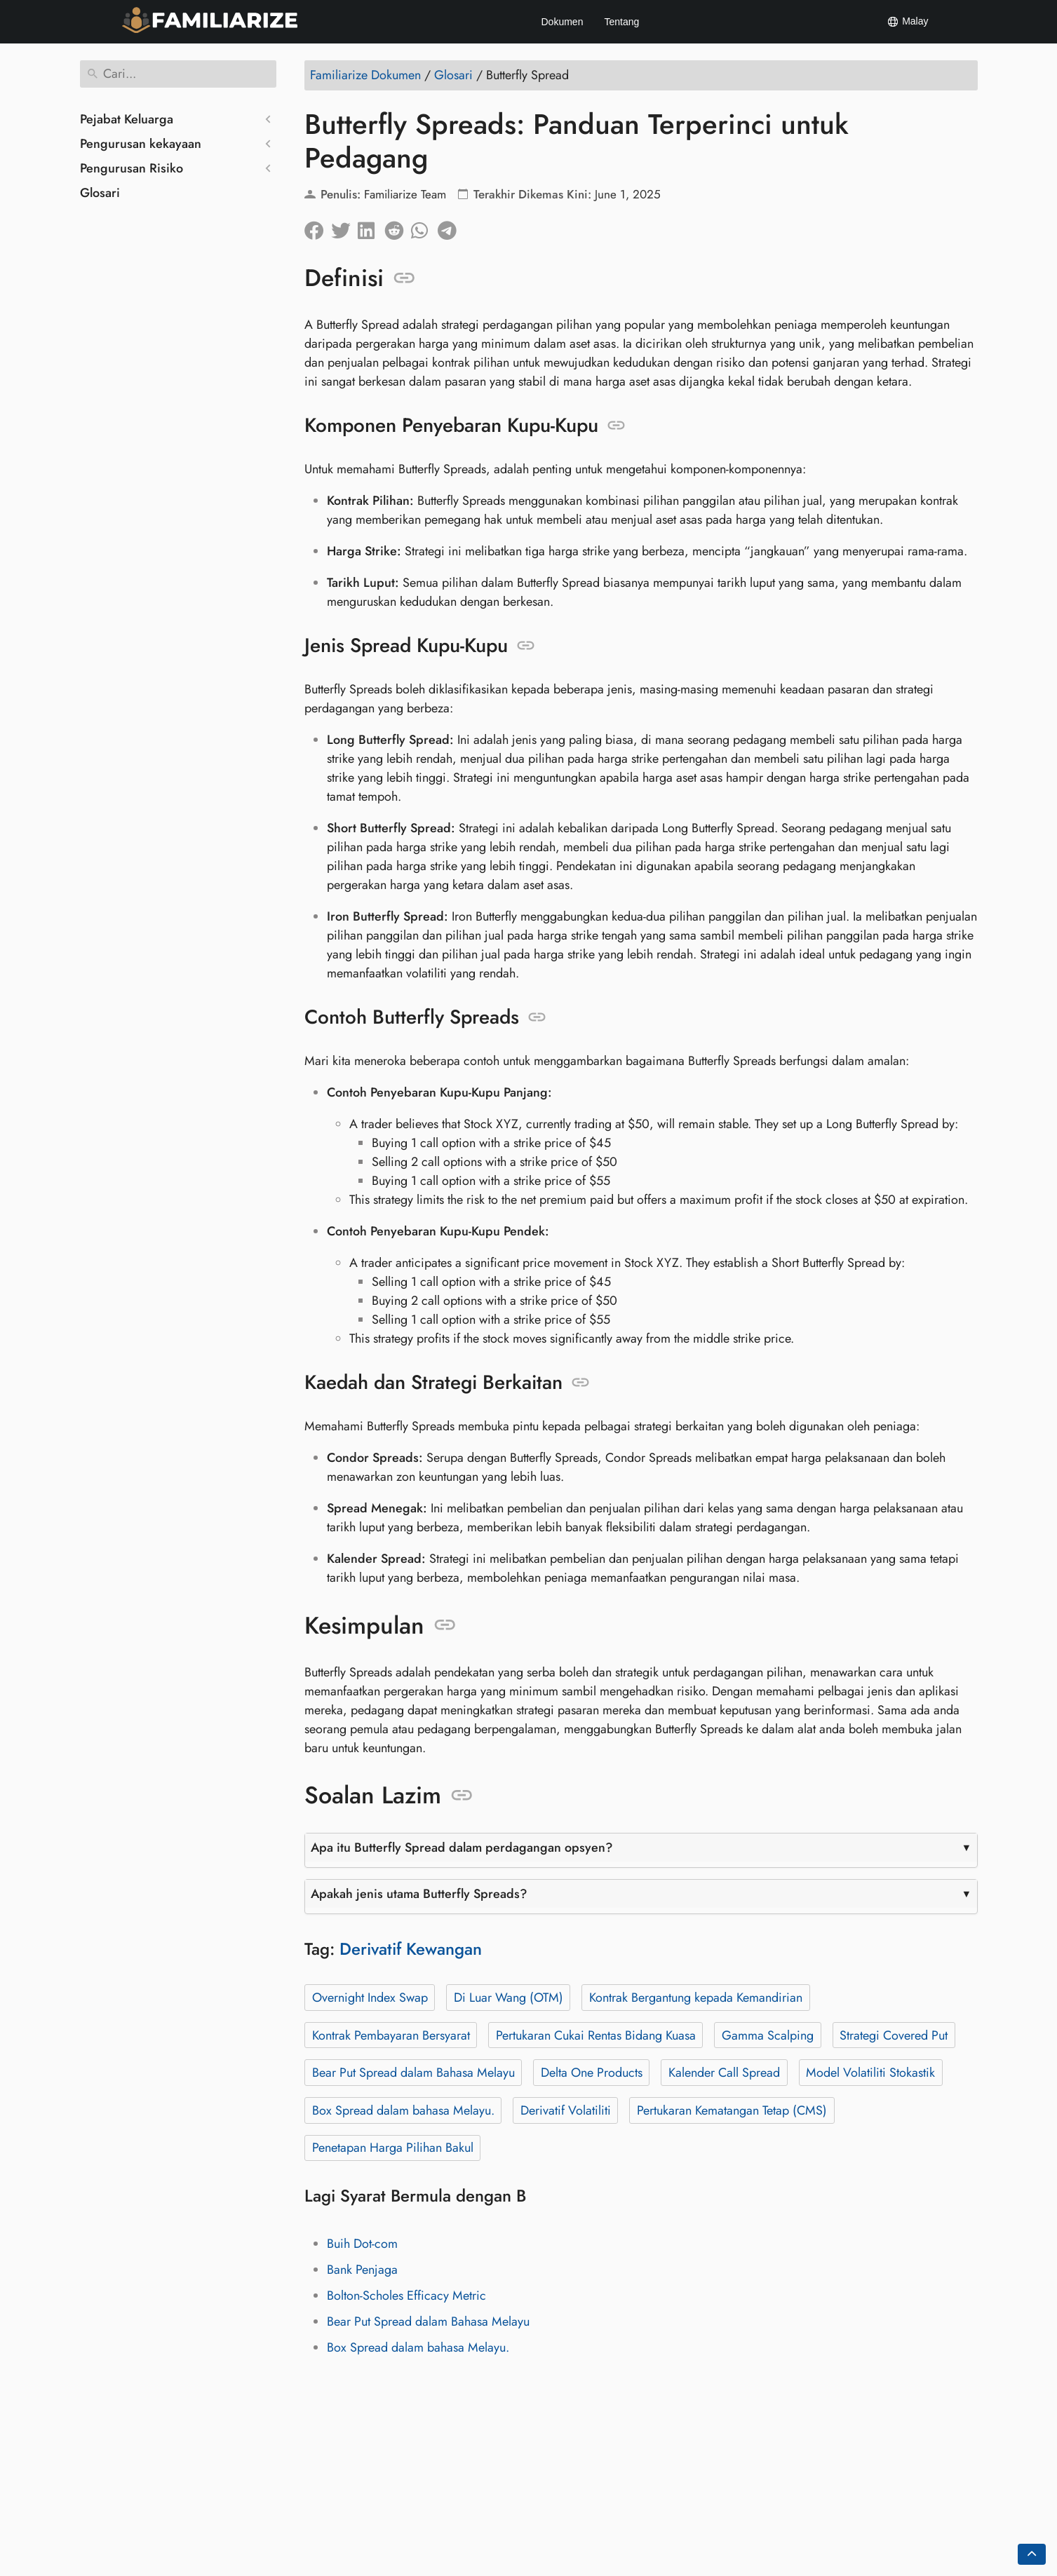 The width and height of the screenshot is (1057, 2576). What do you see at coordinates (412, 2072) in the screenshot?
I see `Bear Put Spread dalam Bahasa Melayu` at bounding box center [412, 2072].